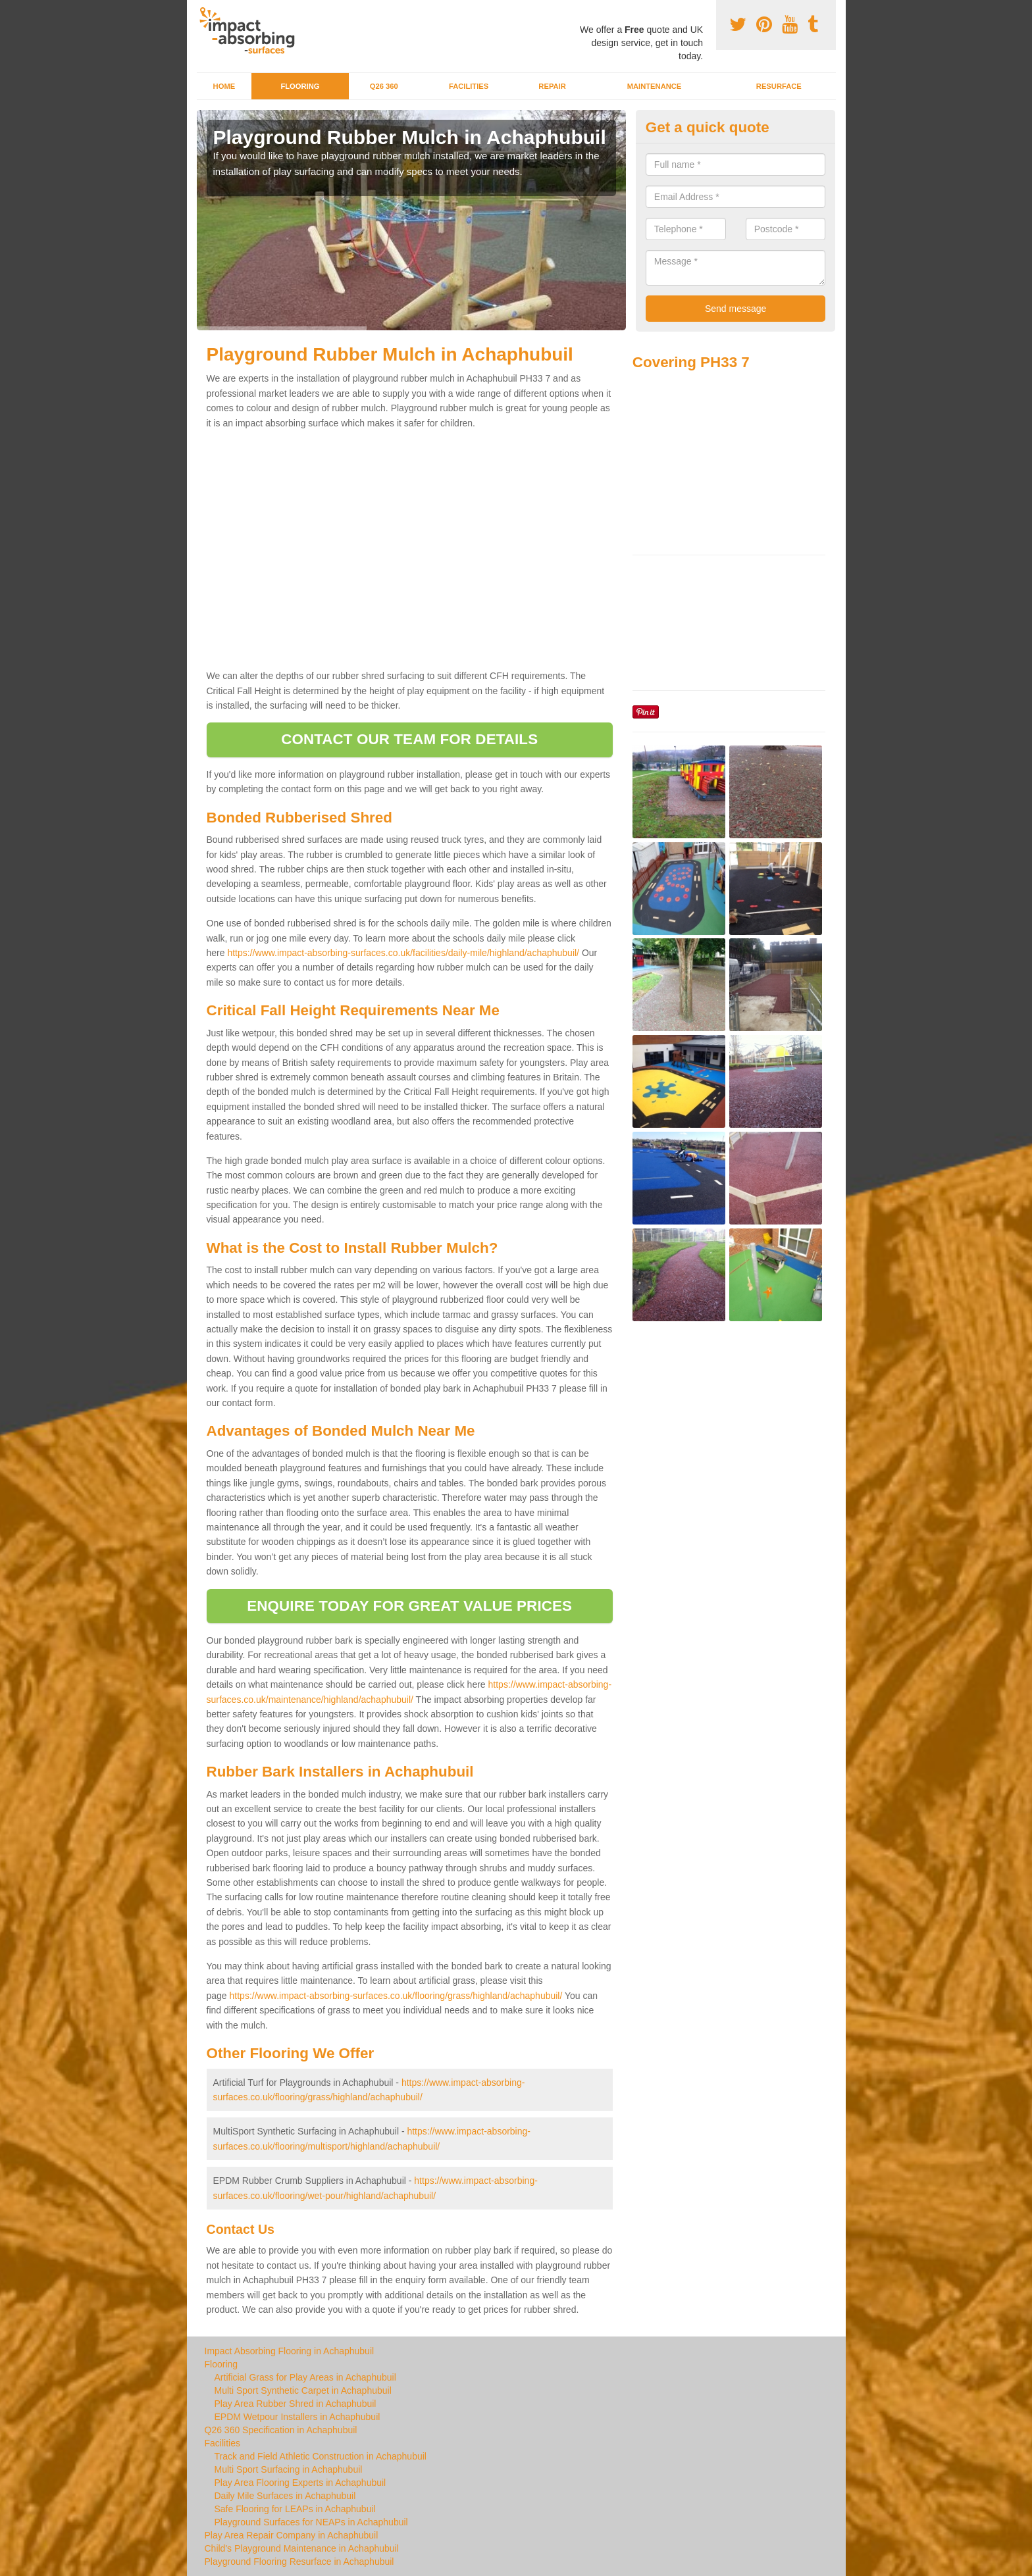 This screenshot has width=1032, height=2576. I want to click on Resurface, so click(779, 86).